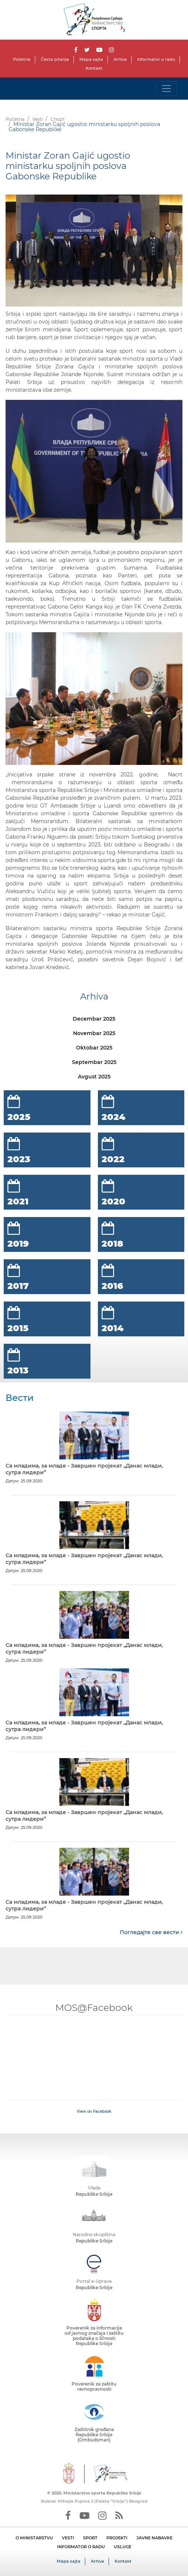 This screenshot has height=2576, width=188. Describe the element at coordinates (81, 2546) in the screenshot. I see `INFORMATOR O RADU` at that location.